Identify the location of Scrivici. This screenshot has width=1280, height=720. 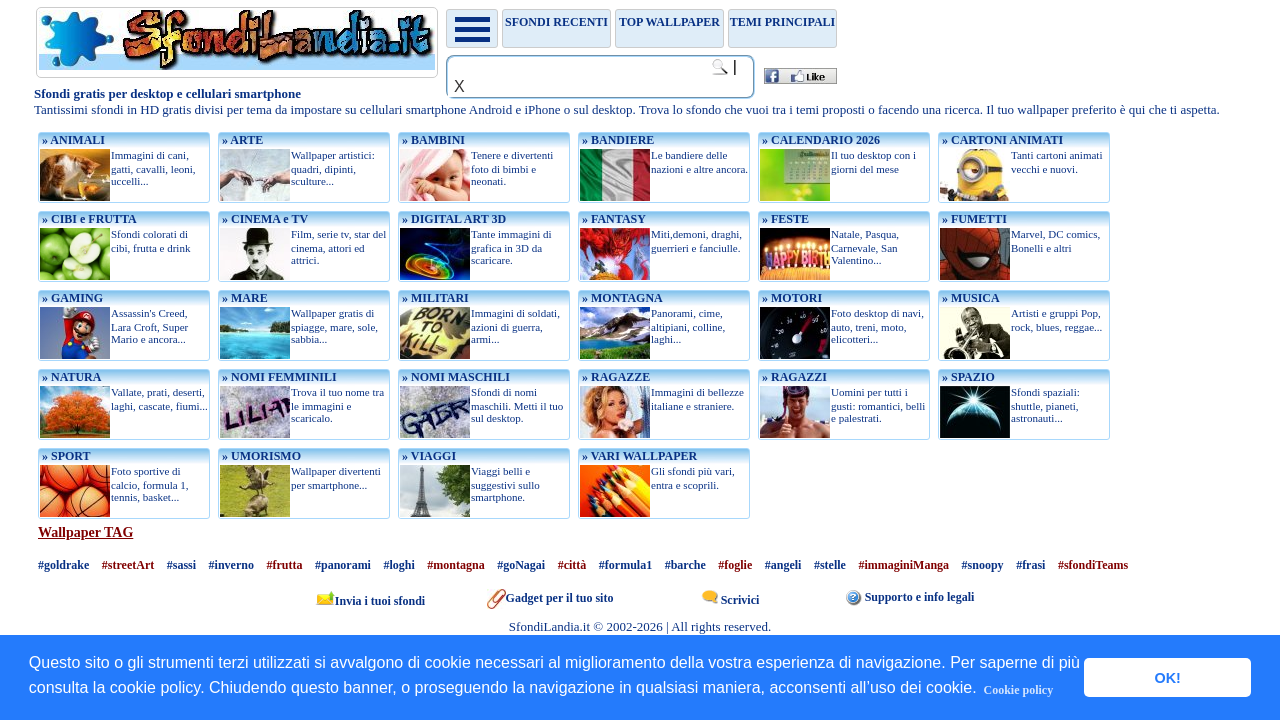
(730, 600).